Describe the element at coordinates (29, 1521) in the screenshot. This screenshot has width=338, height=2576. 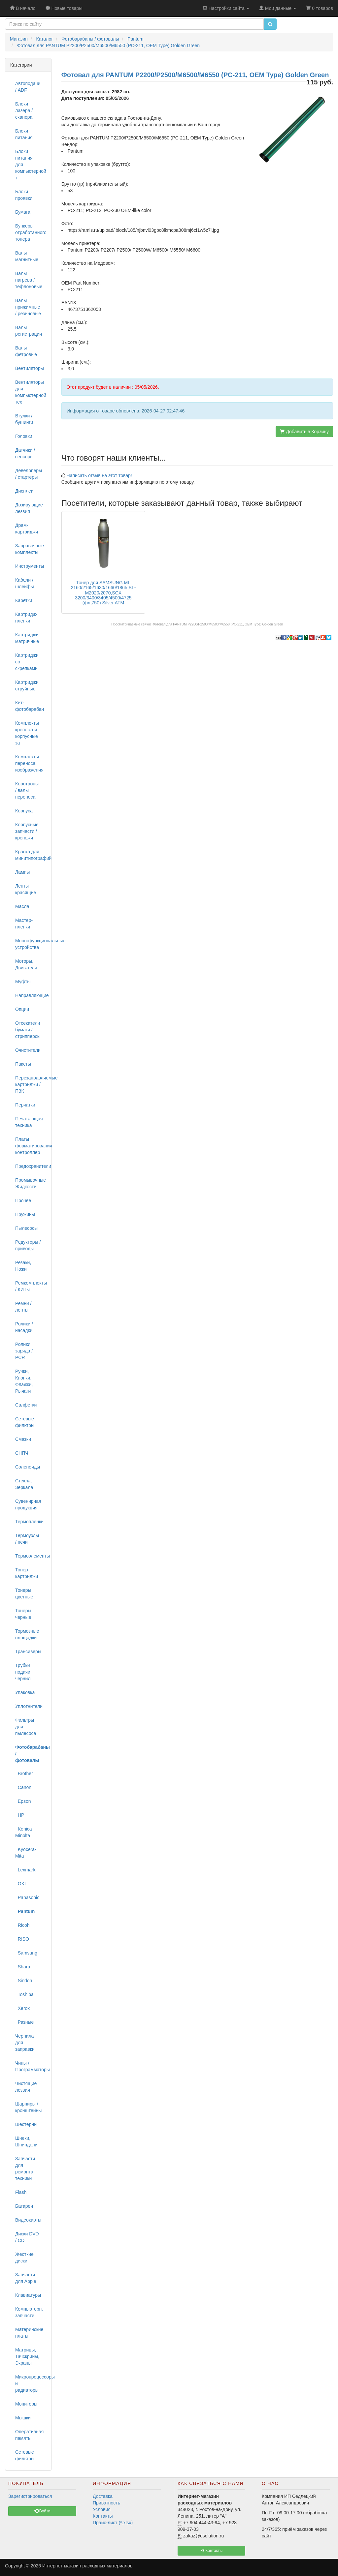
I see `Термопленки` at that location.